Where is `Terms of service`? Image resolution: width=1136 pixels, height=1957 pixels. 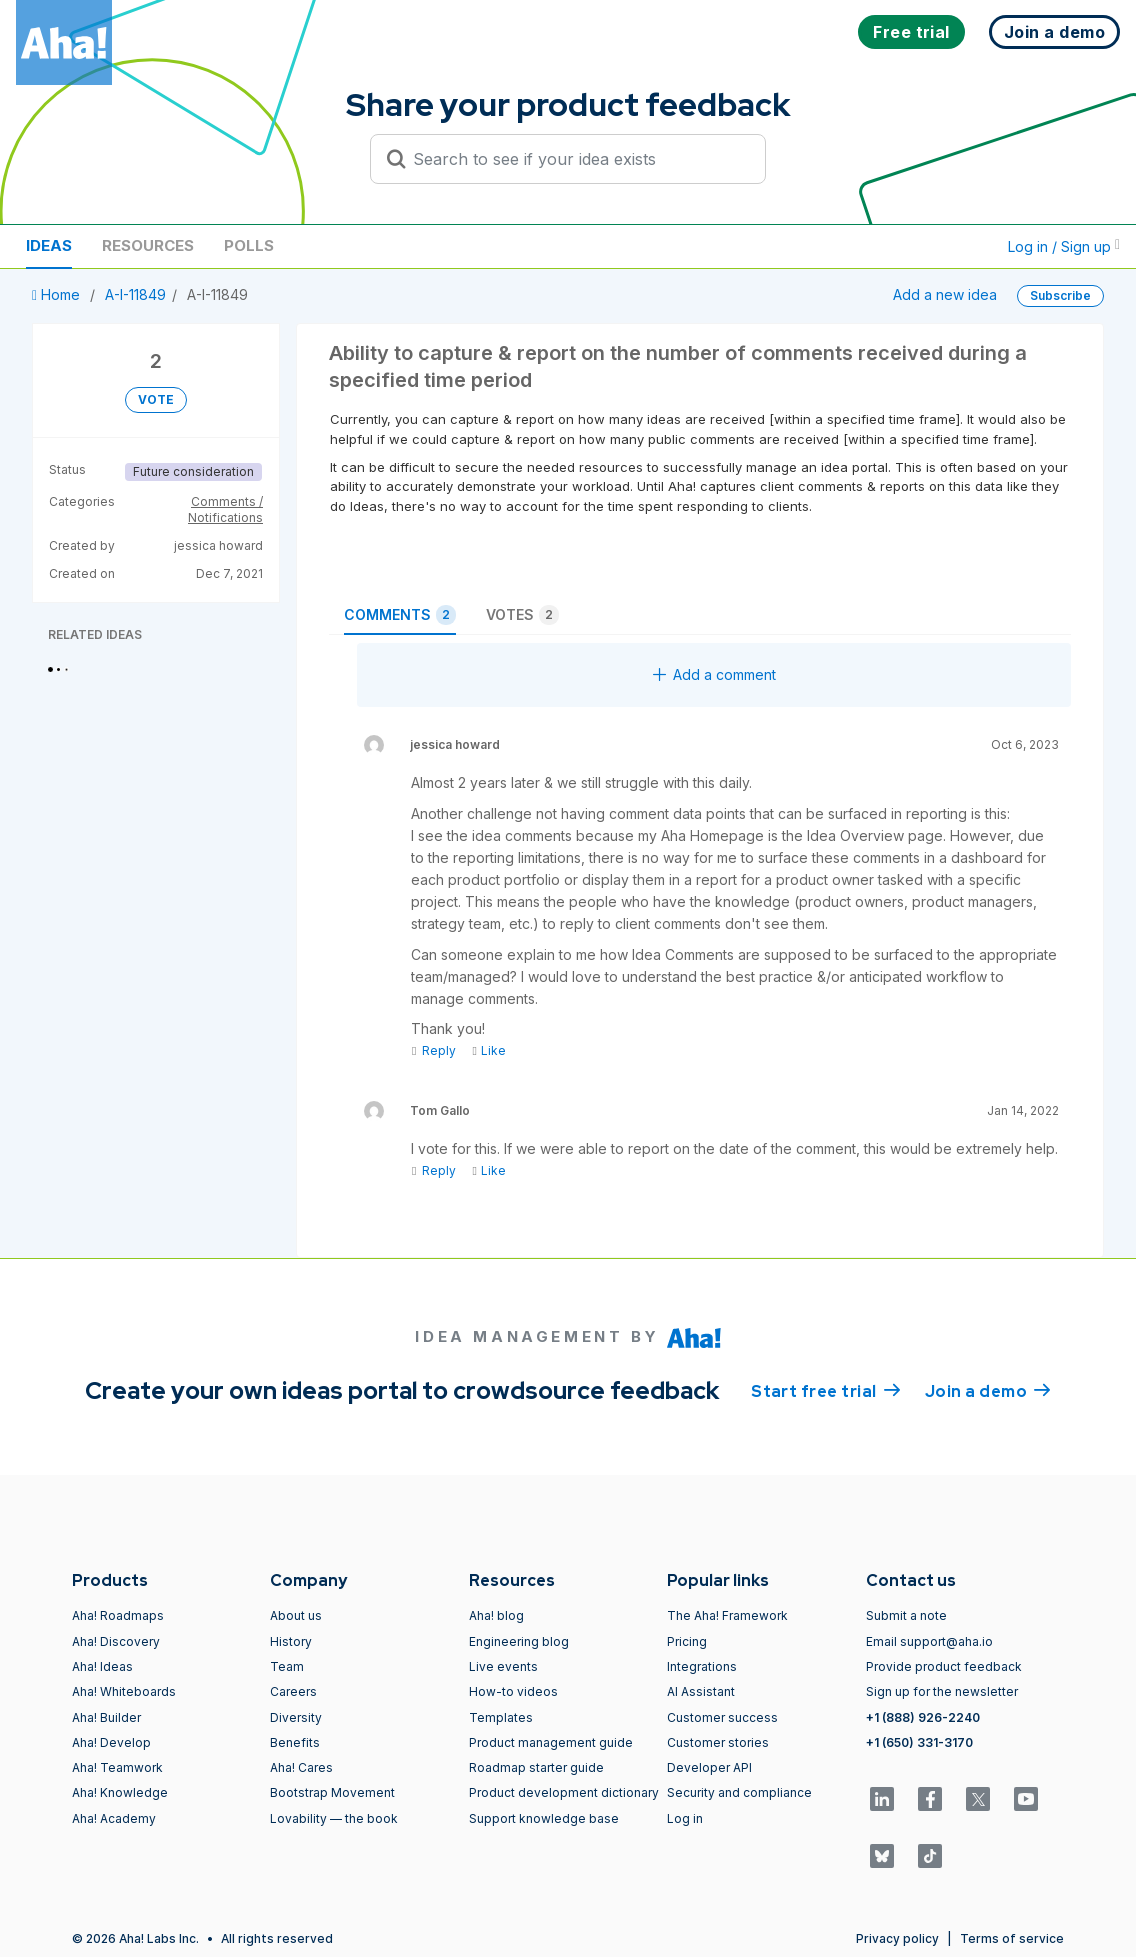 Terms of service is located at coordinates (1012, 1938).